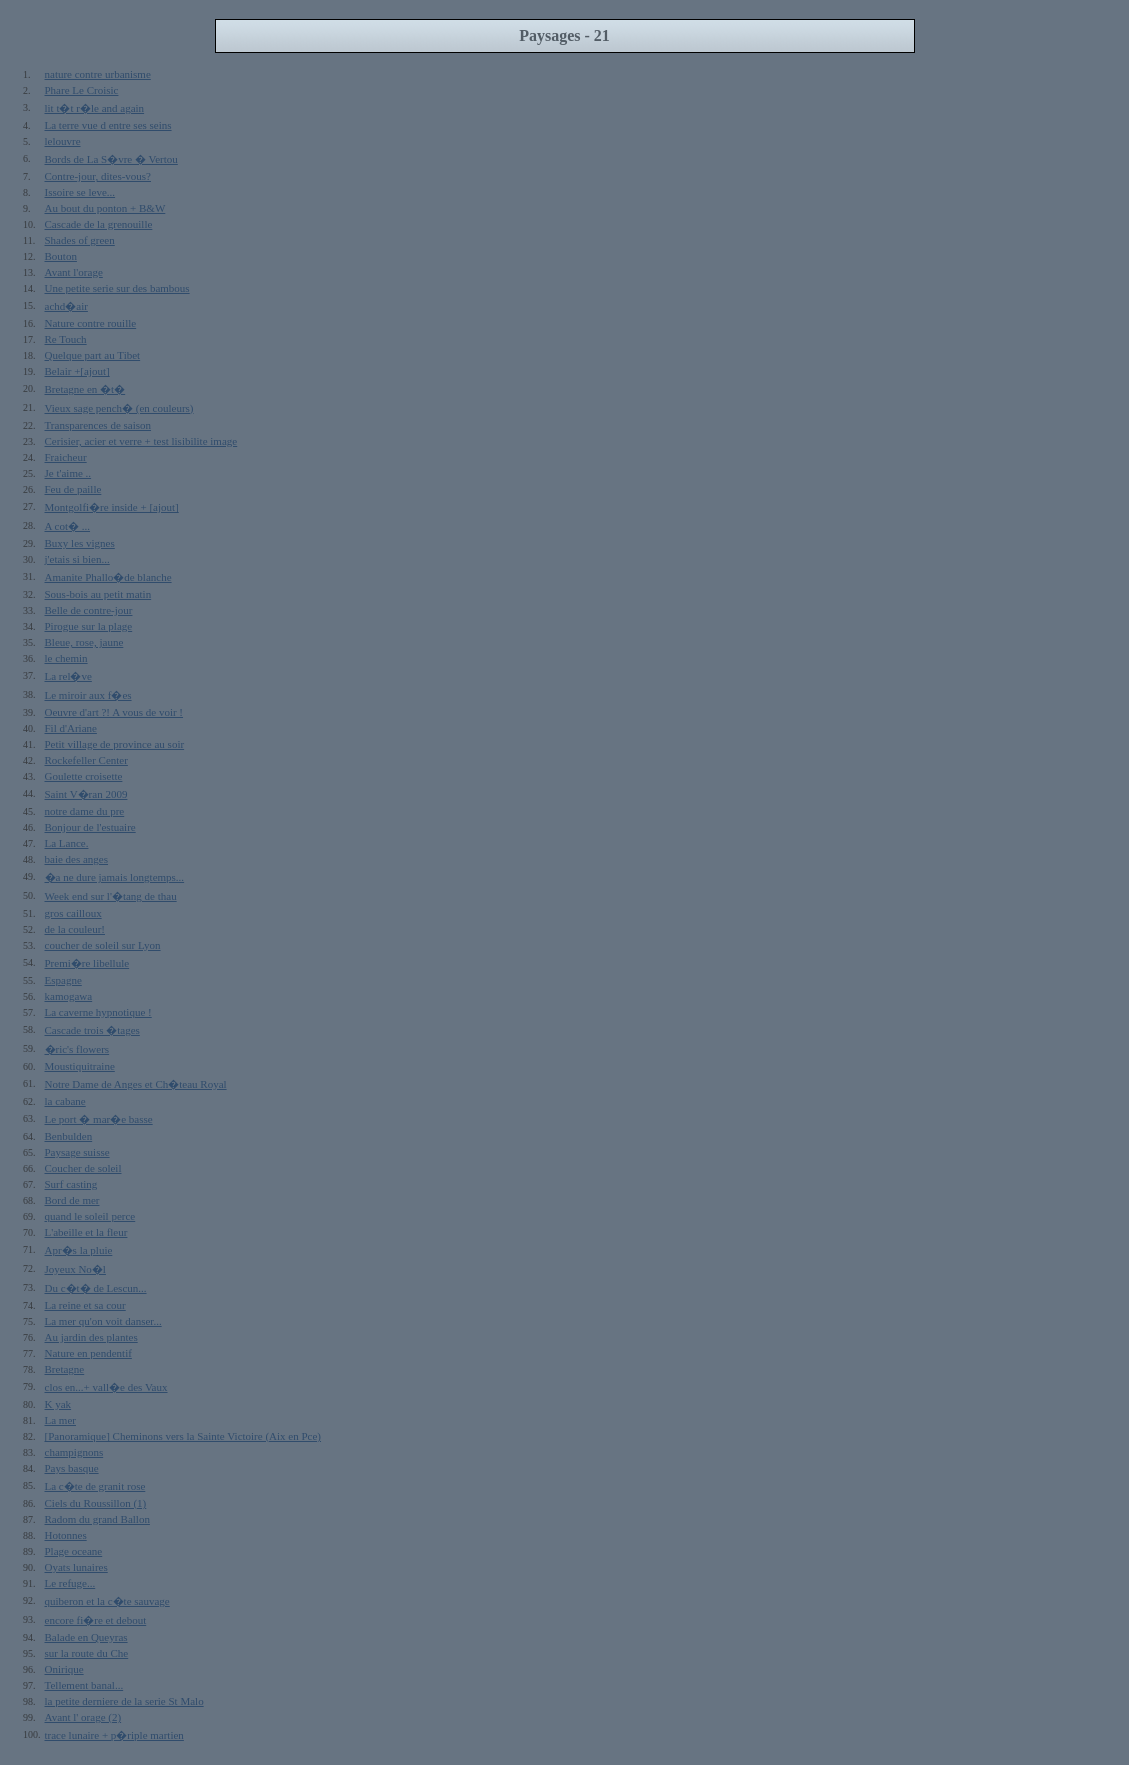 The image size is (1129, 1765). What do you see at coordinates (85, 389) in the screenshot?
I see `Bretagne en �t�` at bounding box center [85, 389].